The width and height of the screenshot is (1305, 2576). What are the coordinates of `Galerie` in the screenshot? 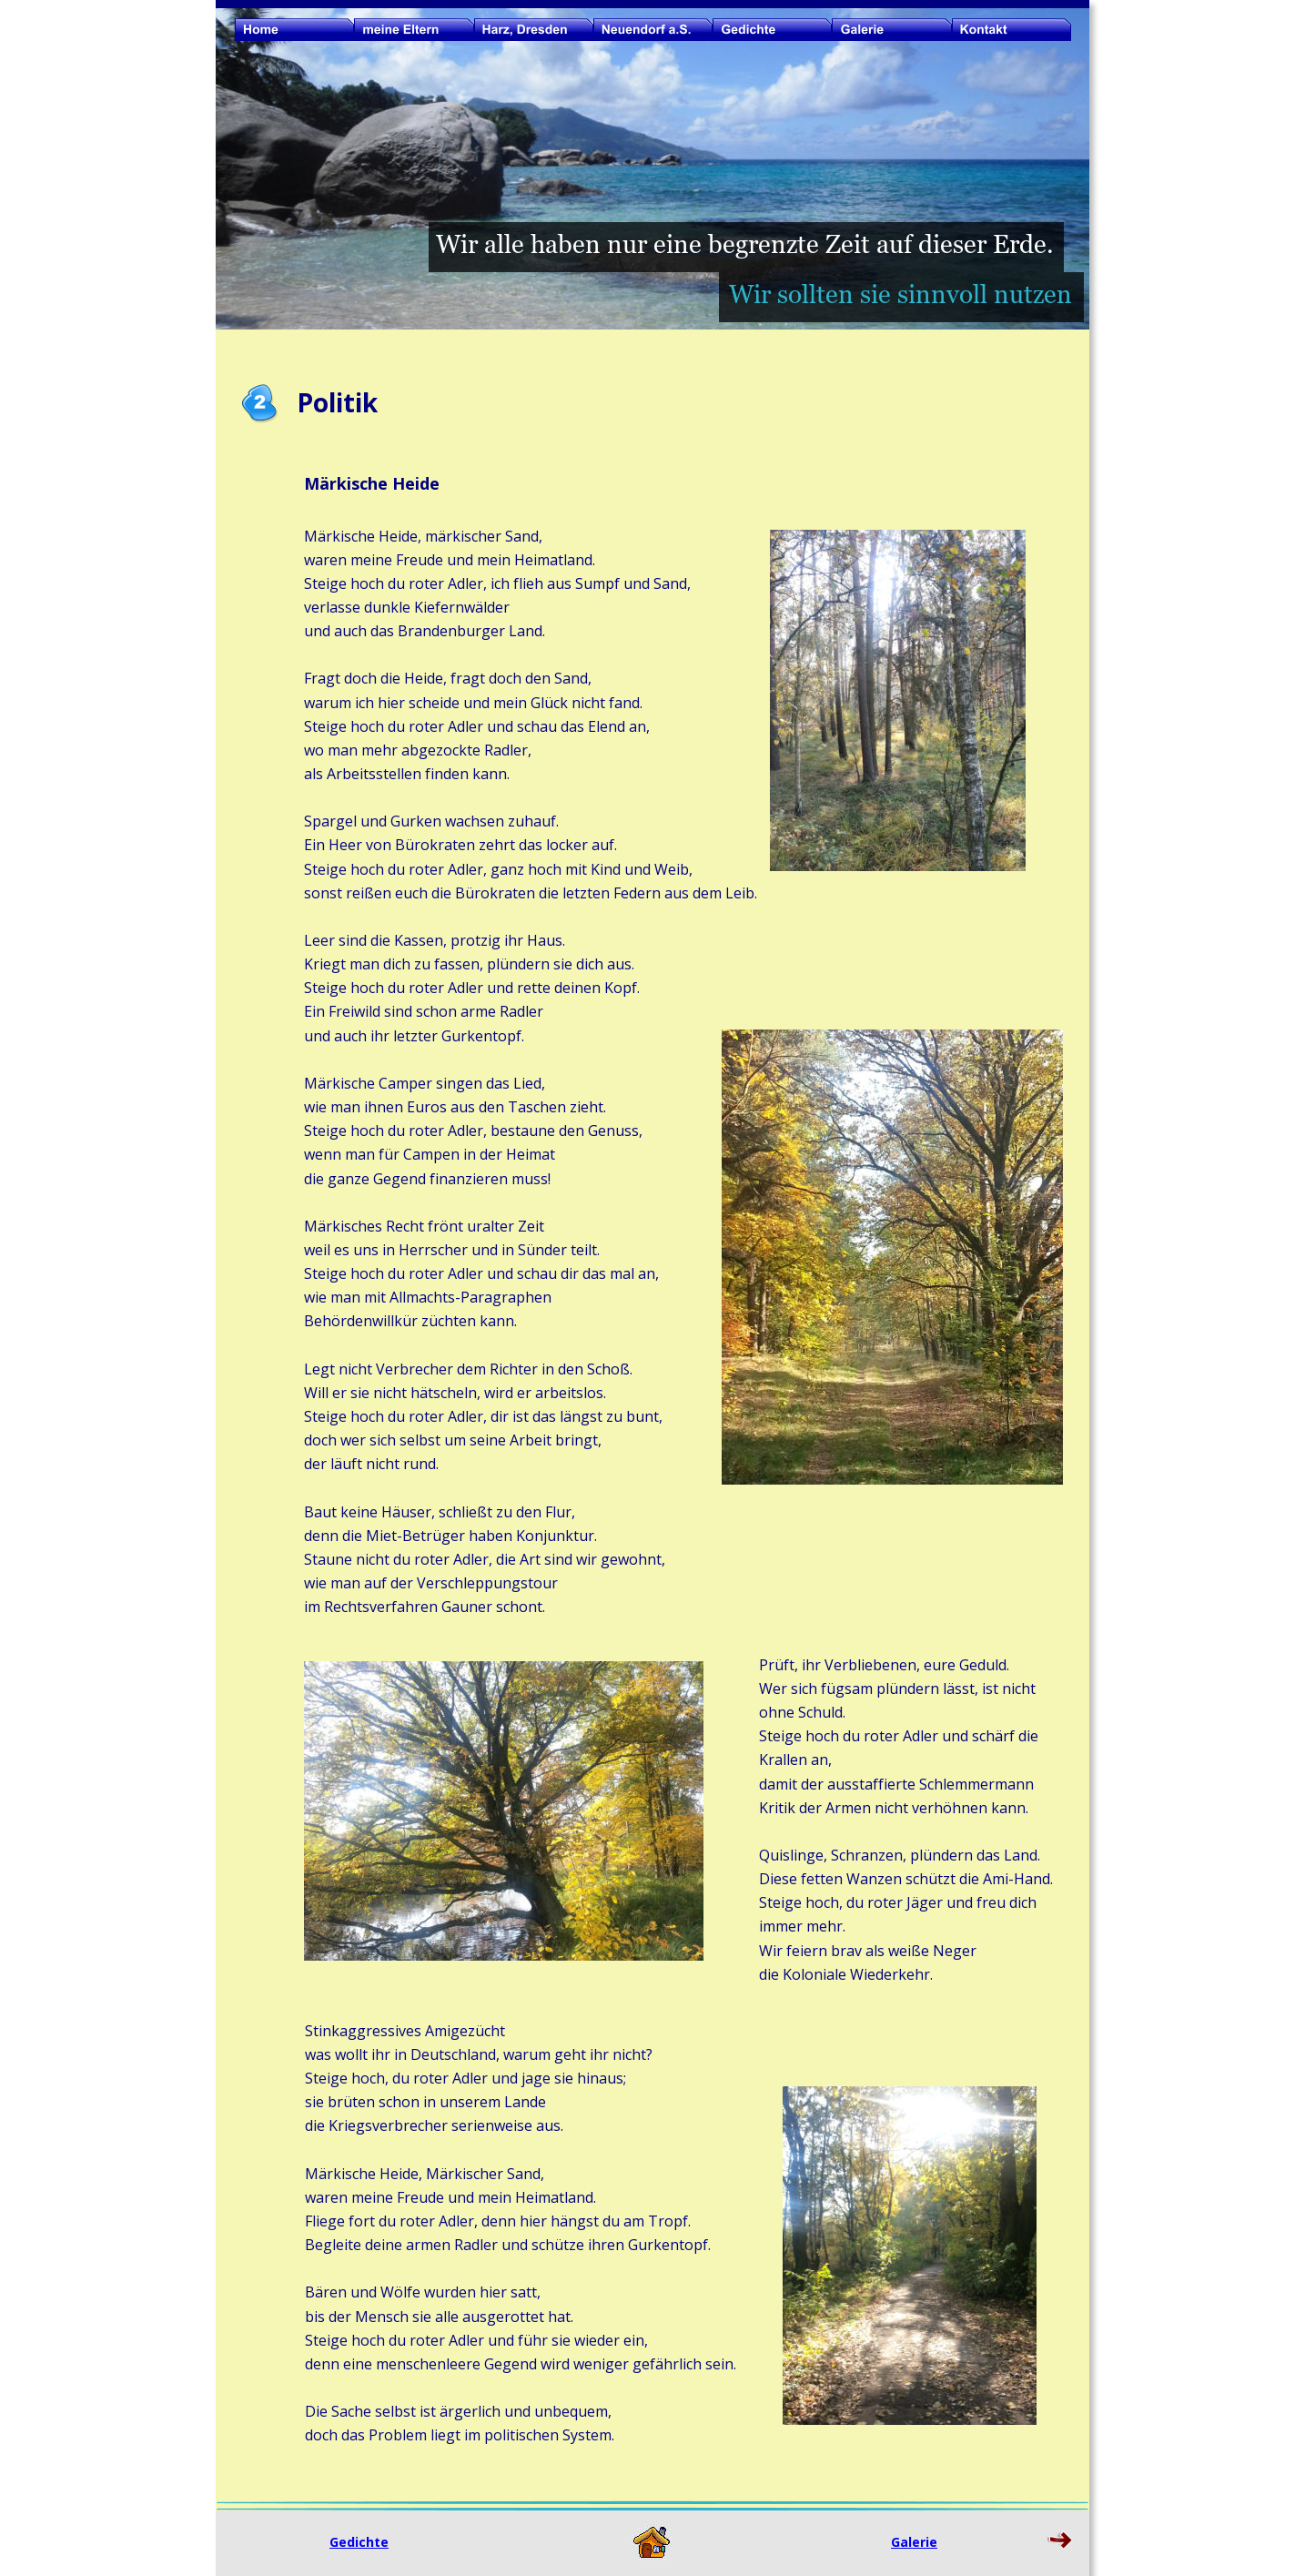 It's located at (914, 2542).